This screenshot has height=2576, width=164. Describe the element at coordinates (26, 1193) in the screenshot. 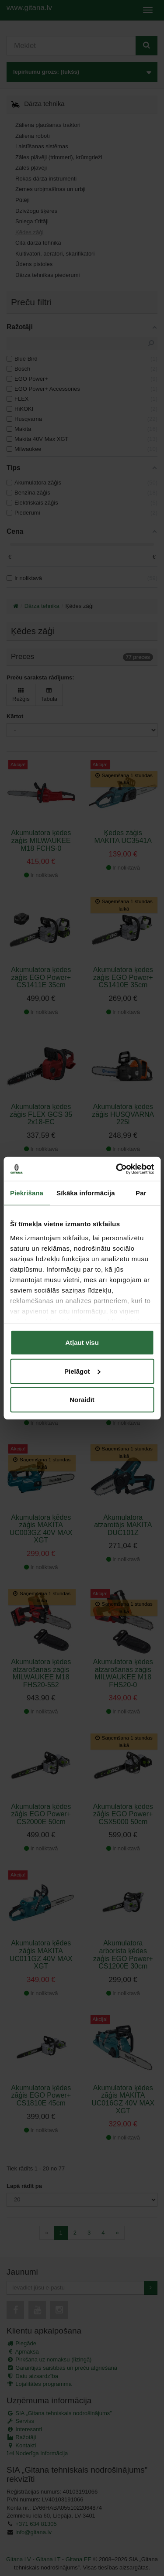

I see `Piekrišana [tab]` at that location.